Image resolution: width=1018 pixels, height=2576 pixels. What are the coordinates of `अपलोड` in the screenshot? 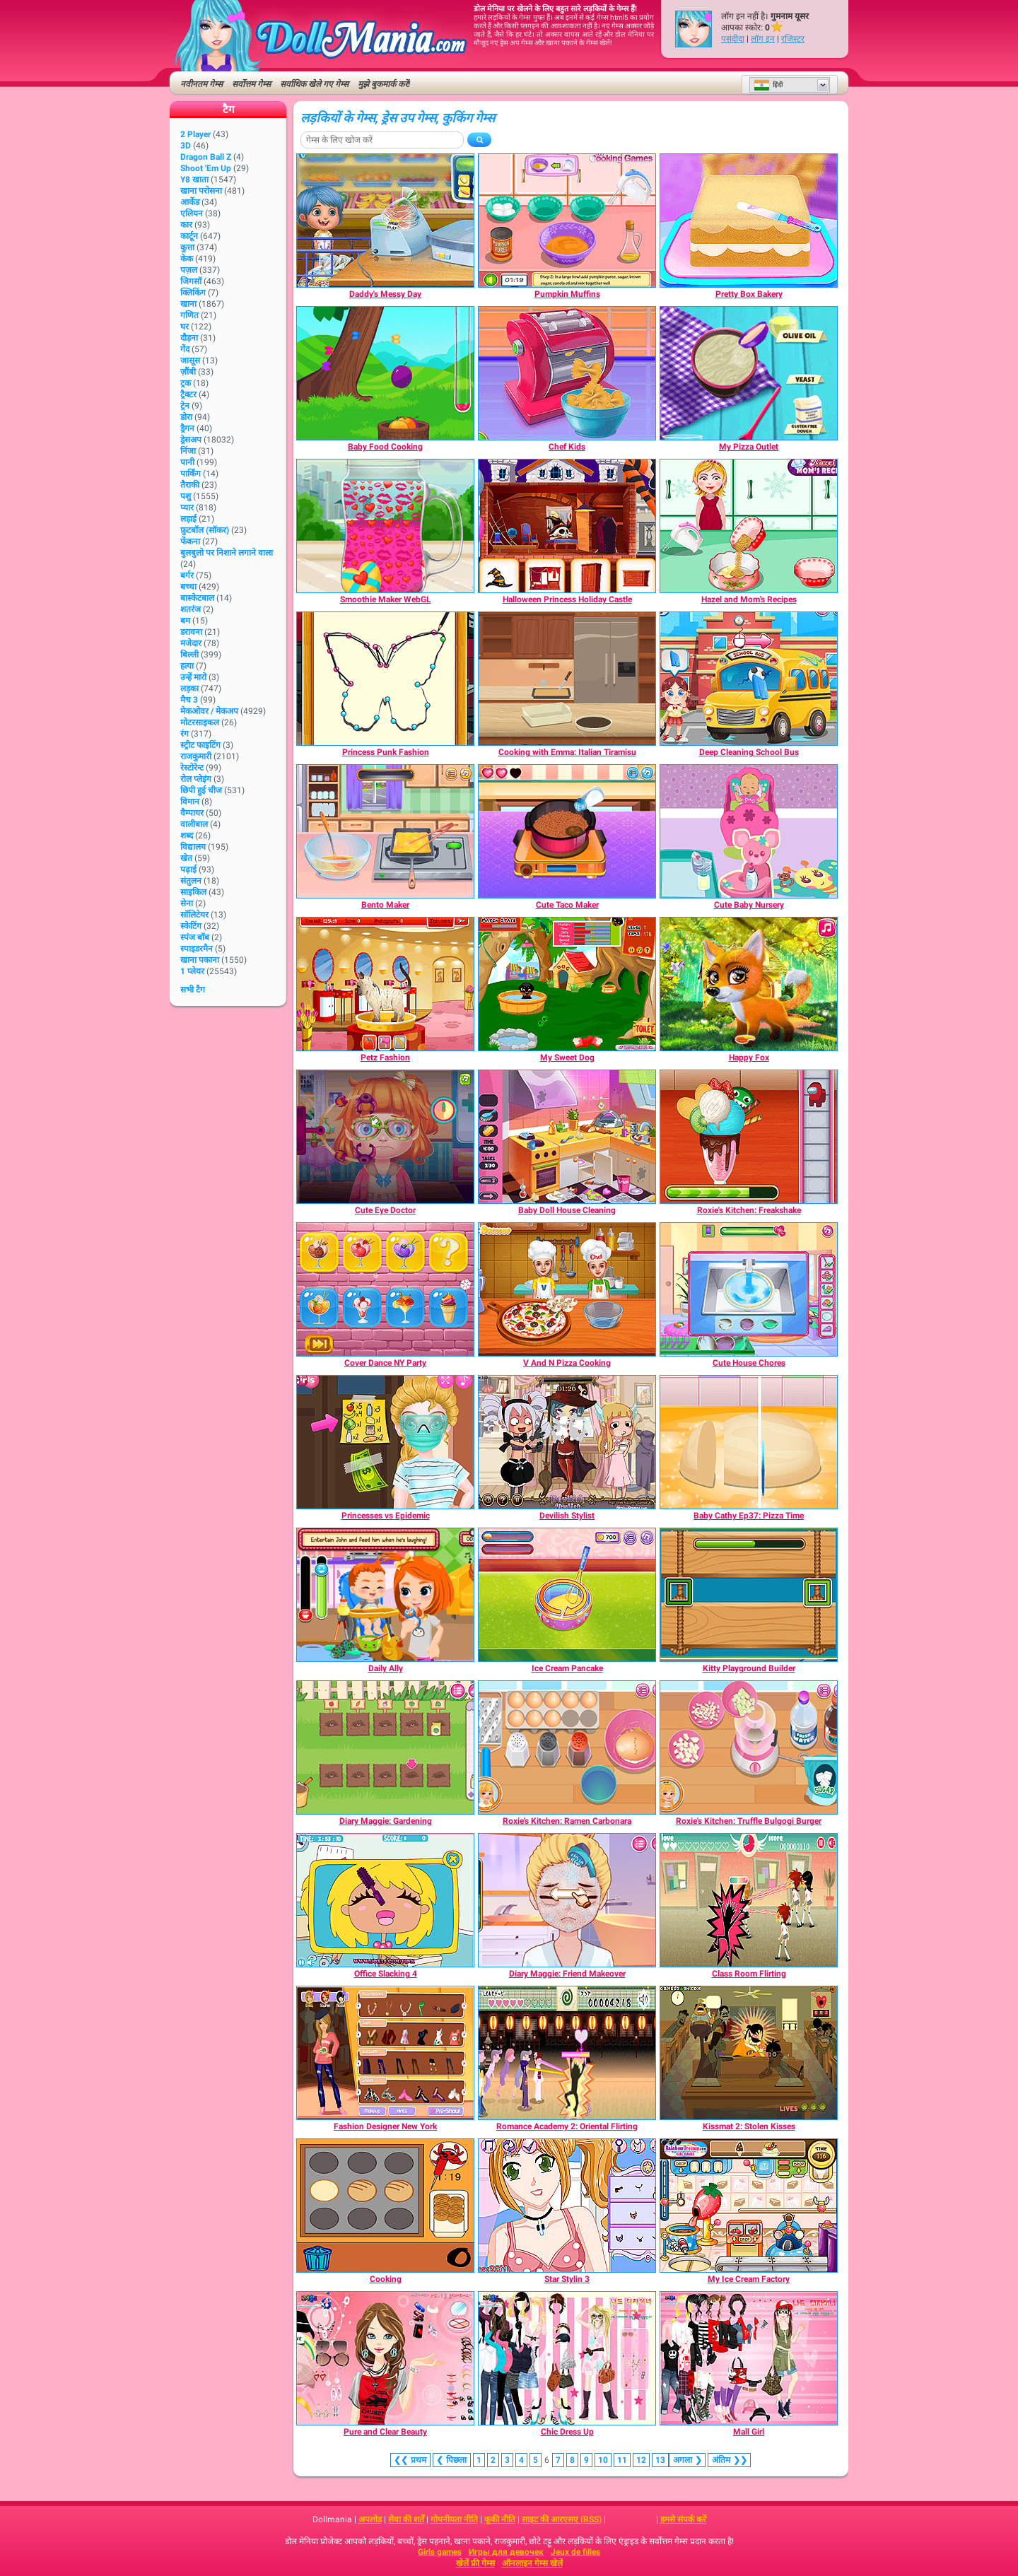 It's located at (370, 2519).